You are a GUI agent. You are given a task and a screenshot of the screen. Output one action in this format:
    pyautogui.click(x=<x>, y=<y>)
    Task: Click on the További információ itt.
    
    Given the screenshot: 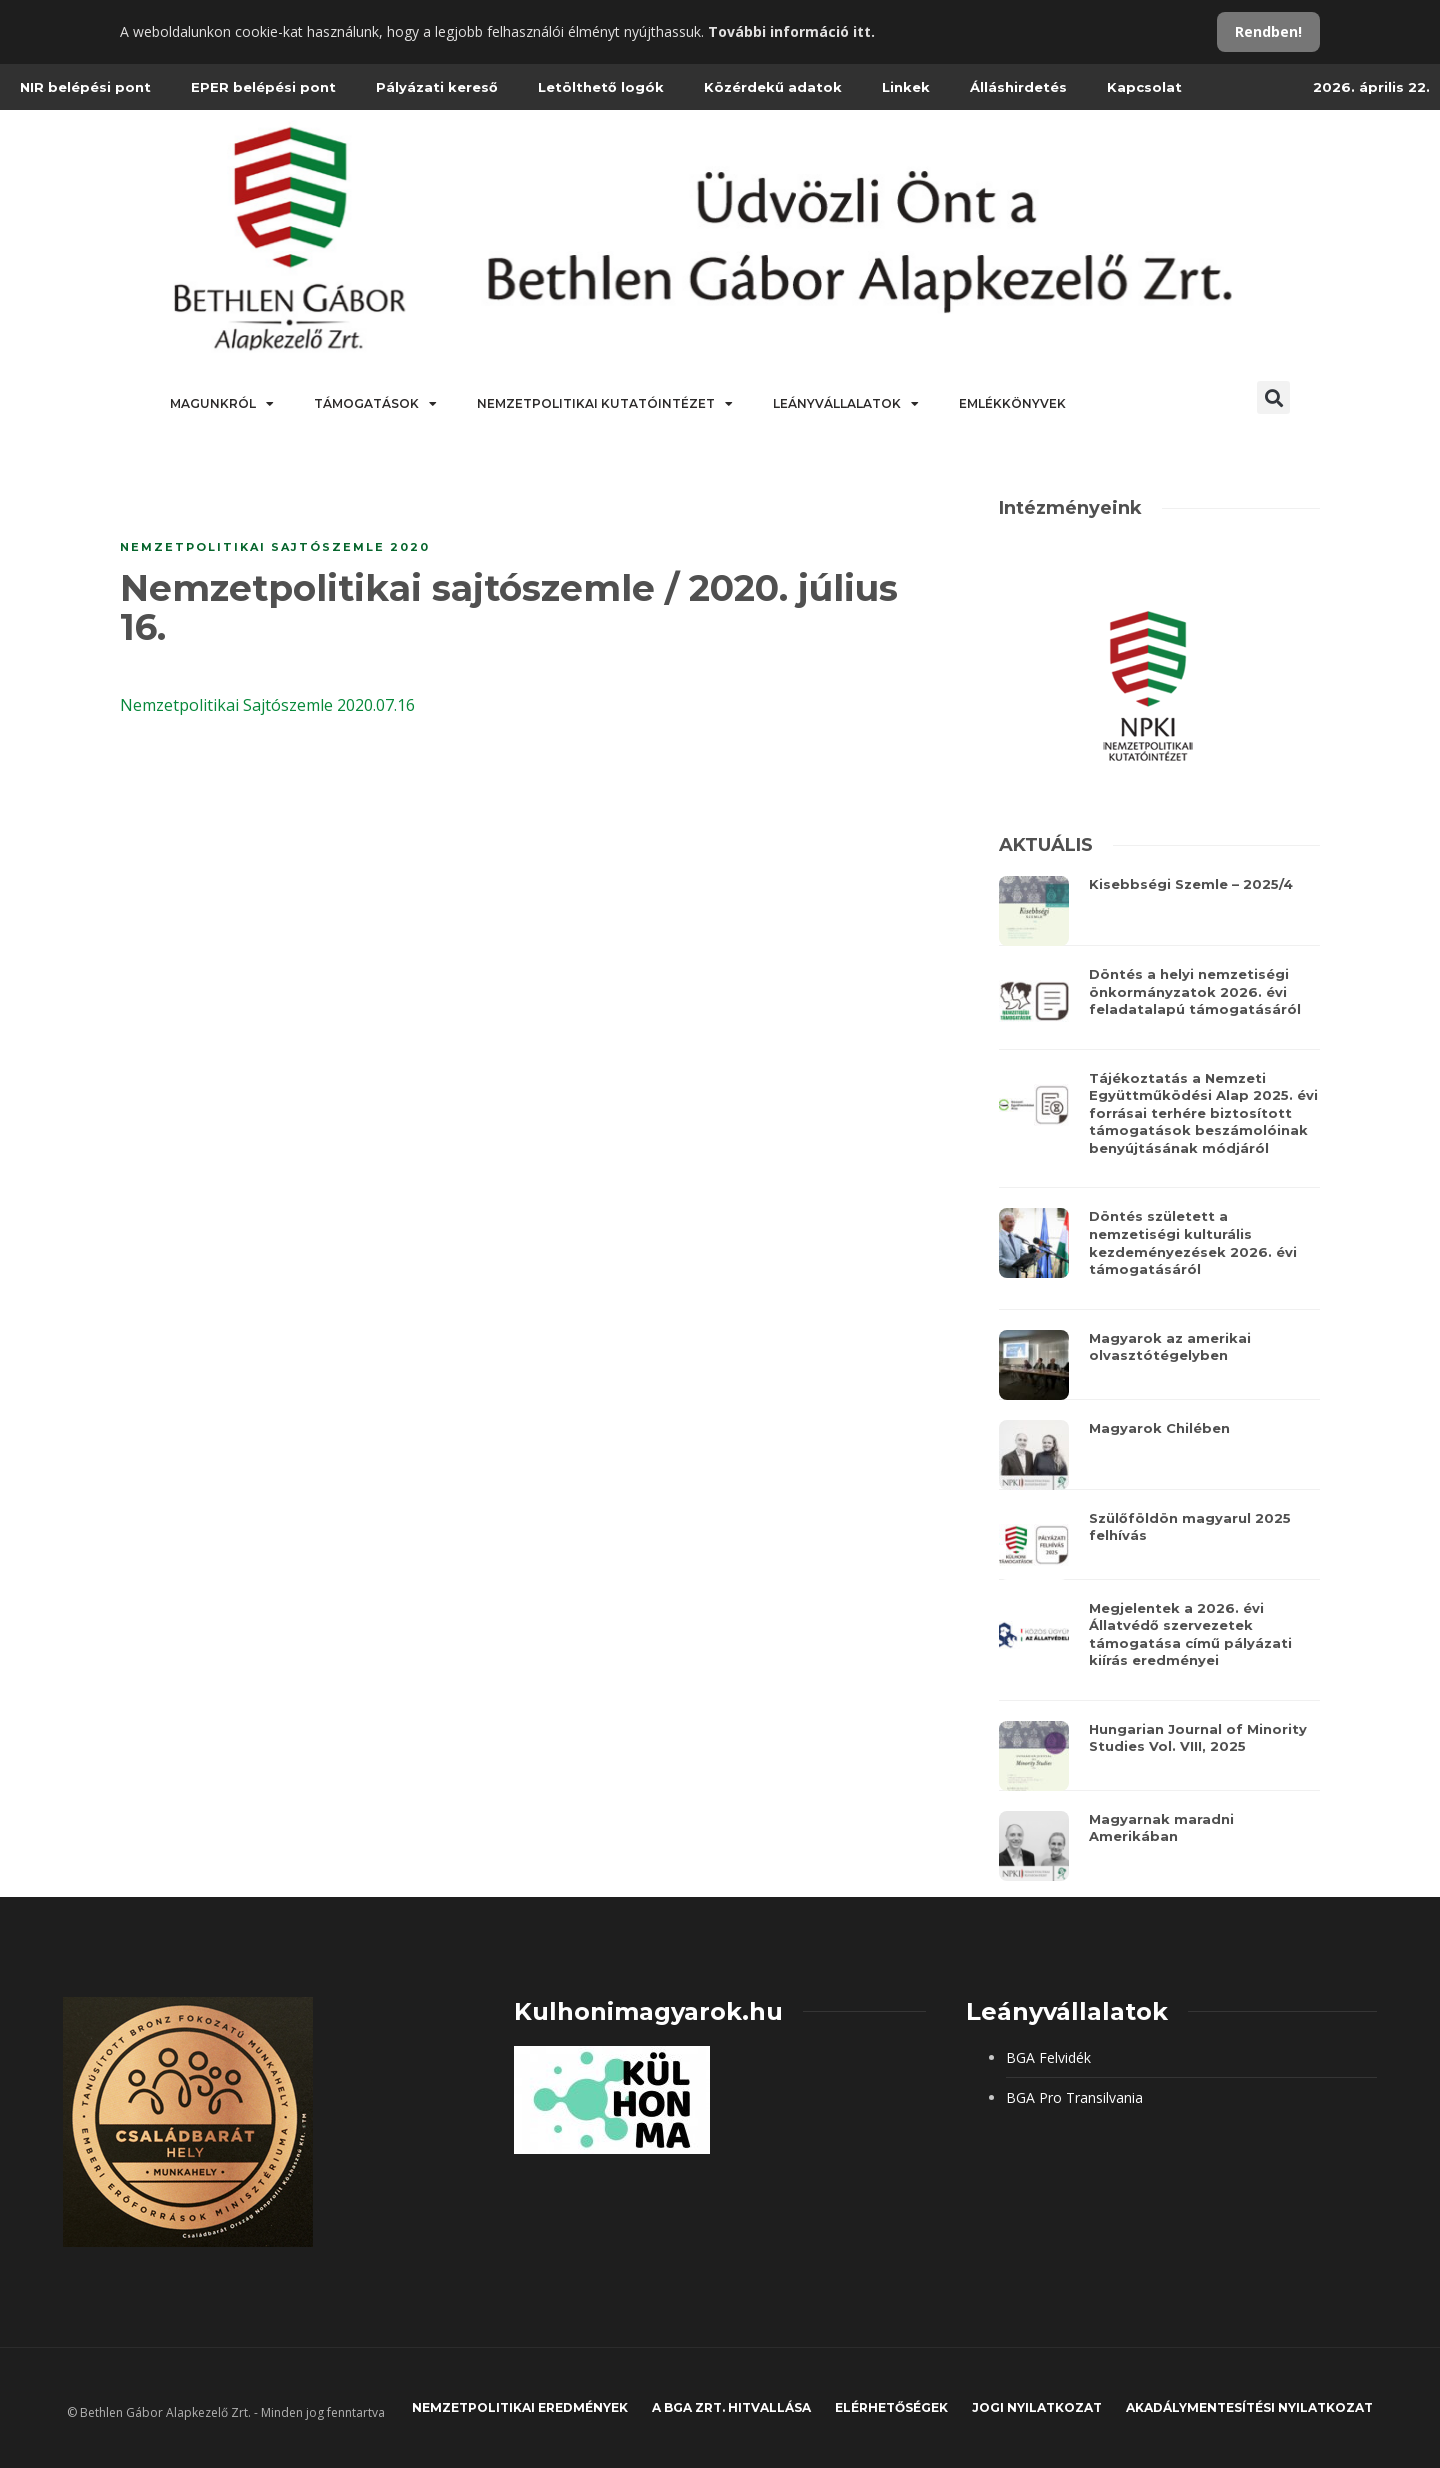 What is the action you would take?
    pyautogui.click(x=791, y=31)
    